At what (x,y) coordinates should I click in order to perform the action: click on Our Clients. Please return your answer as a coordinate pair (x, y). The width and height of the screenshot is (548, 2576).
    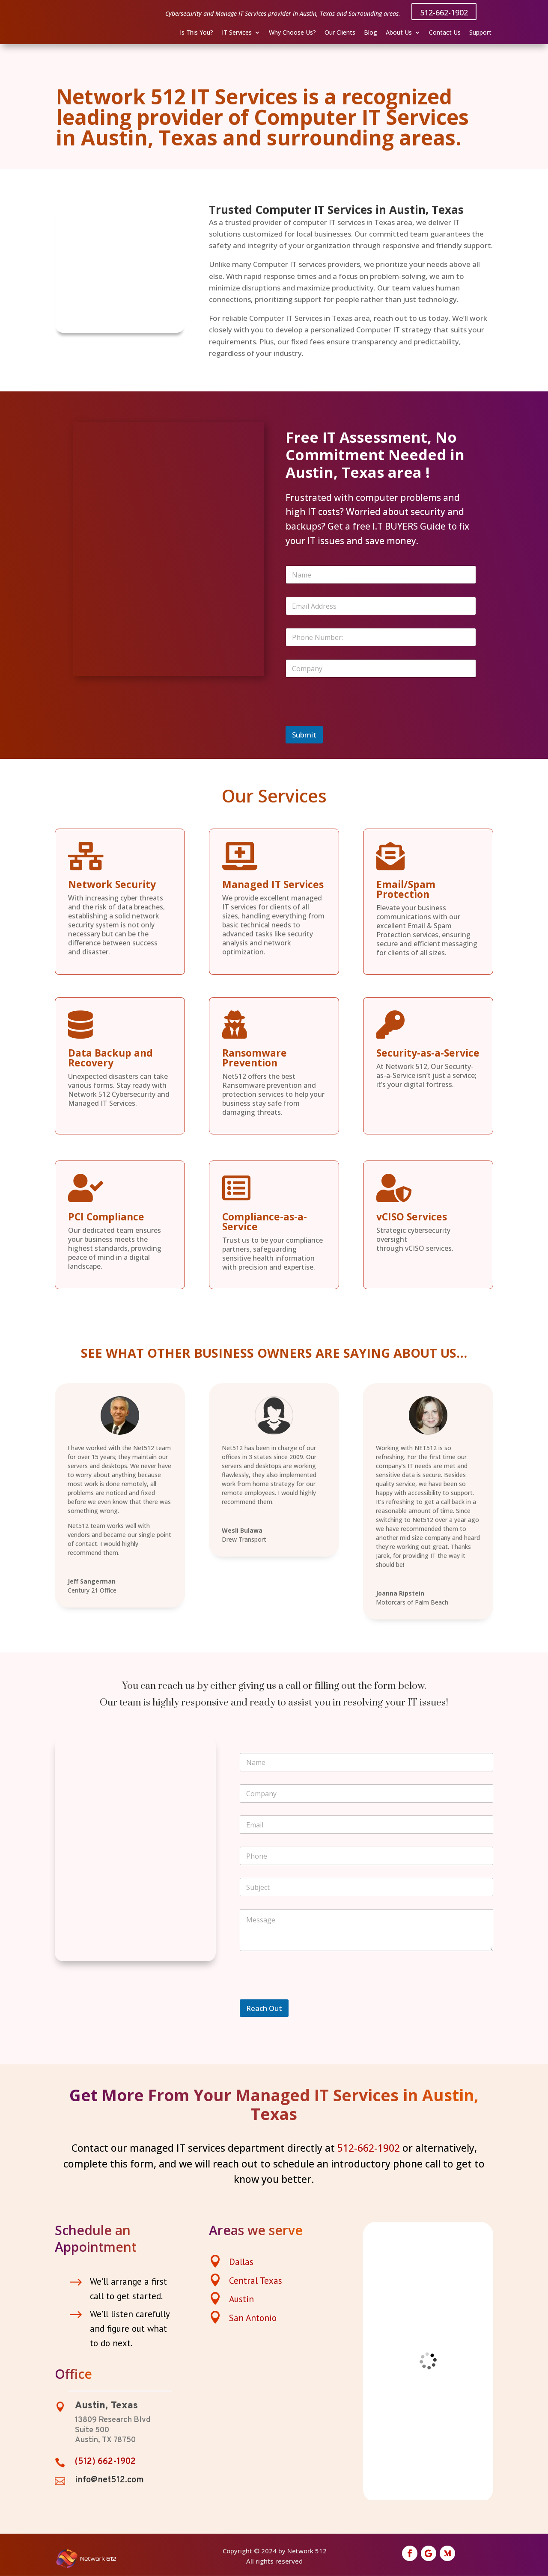
    Looking at the image, I should click on (340, 33).